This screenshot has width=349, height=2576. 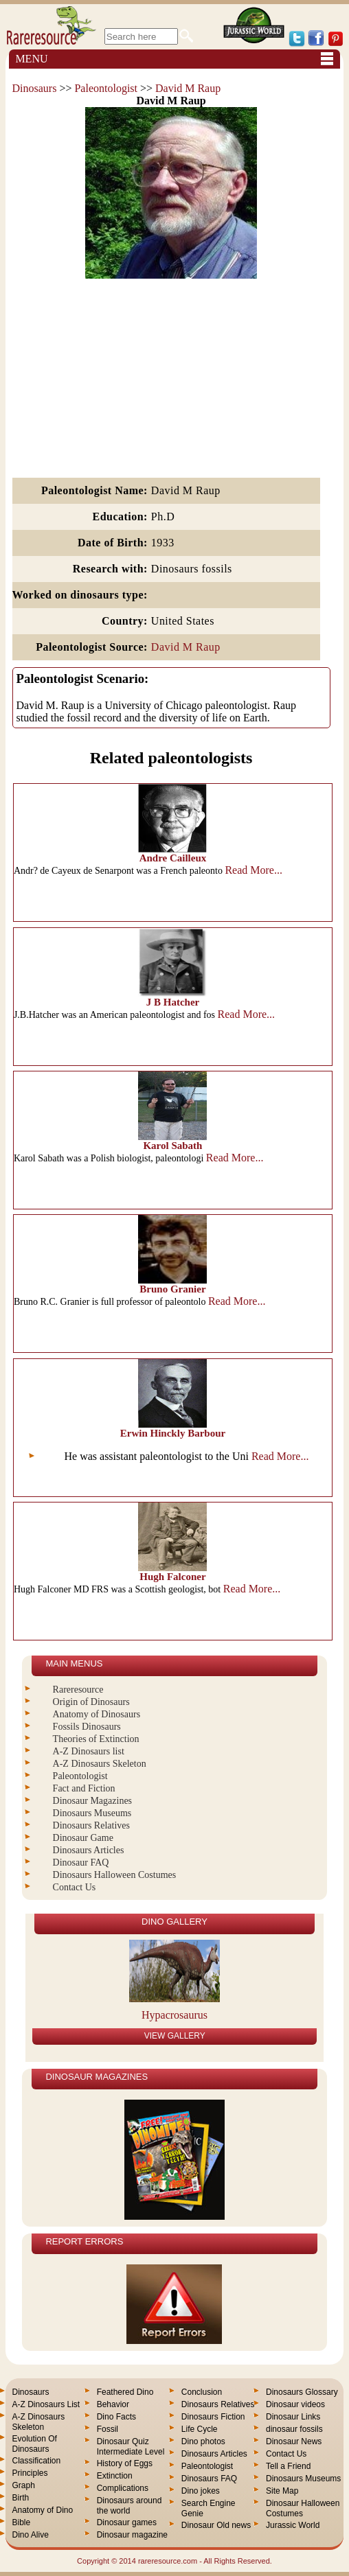 What do you see at coordinates (83, 1838) in the screenshot?
I see `Dinosaur Game` at bounding box center [83, 1838].